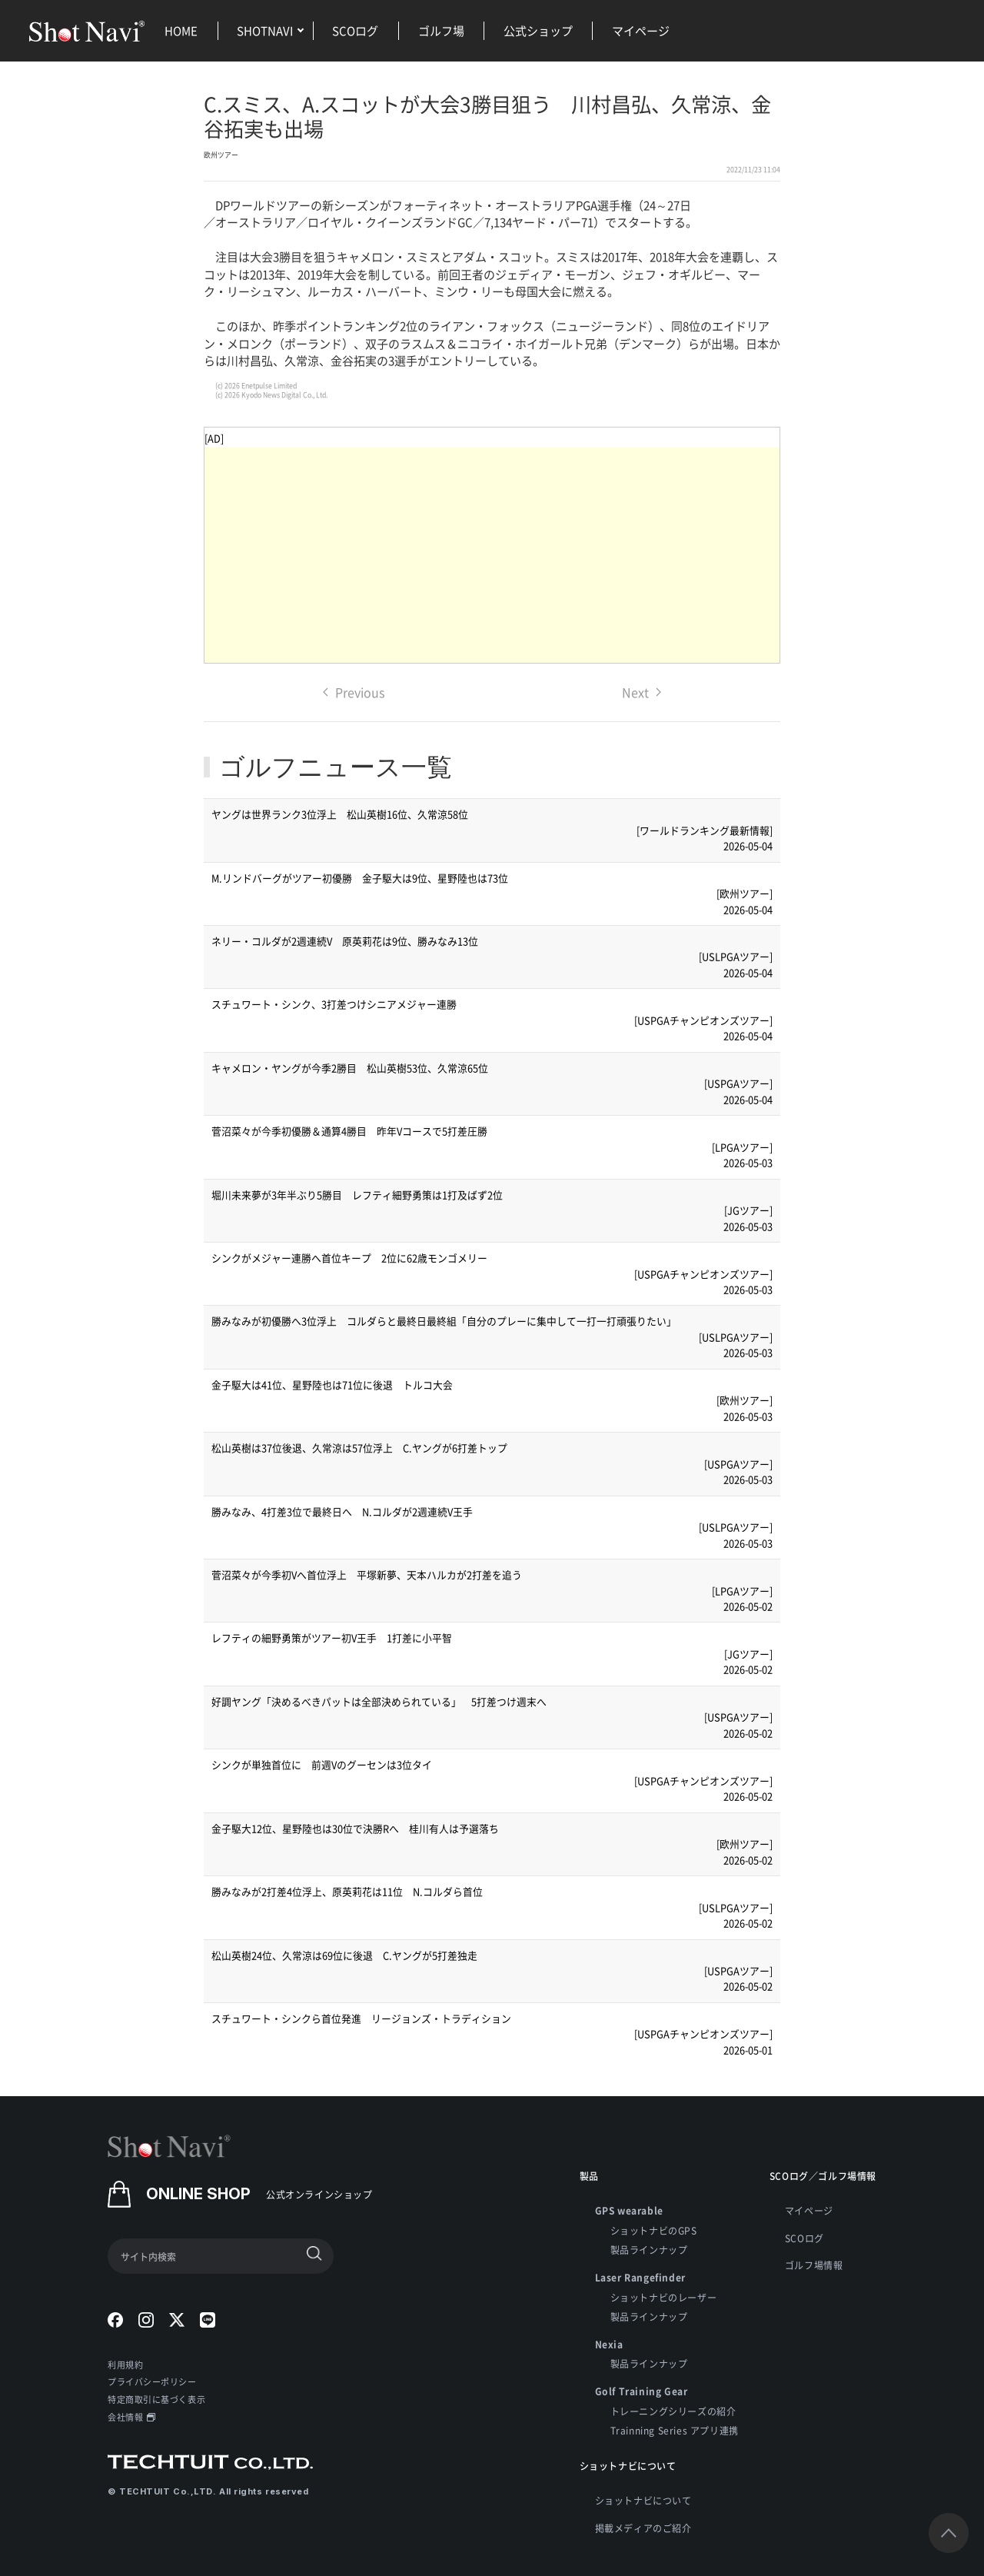 This screenshot has height=2576, width=984. What do you see at coordinates (131, 2417) in the screenshot?
I see `会社情報` at bounding box center [131, 2417].